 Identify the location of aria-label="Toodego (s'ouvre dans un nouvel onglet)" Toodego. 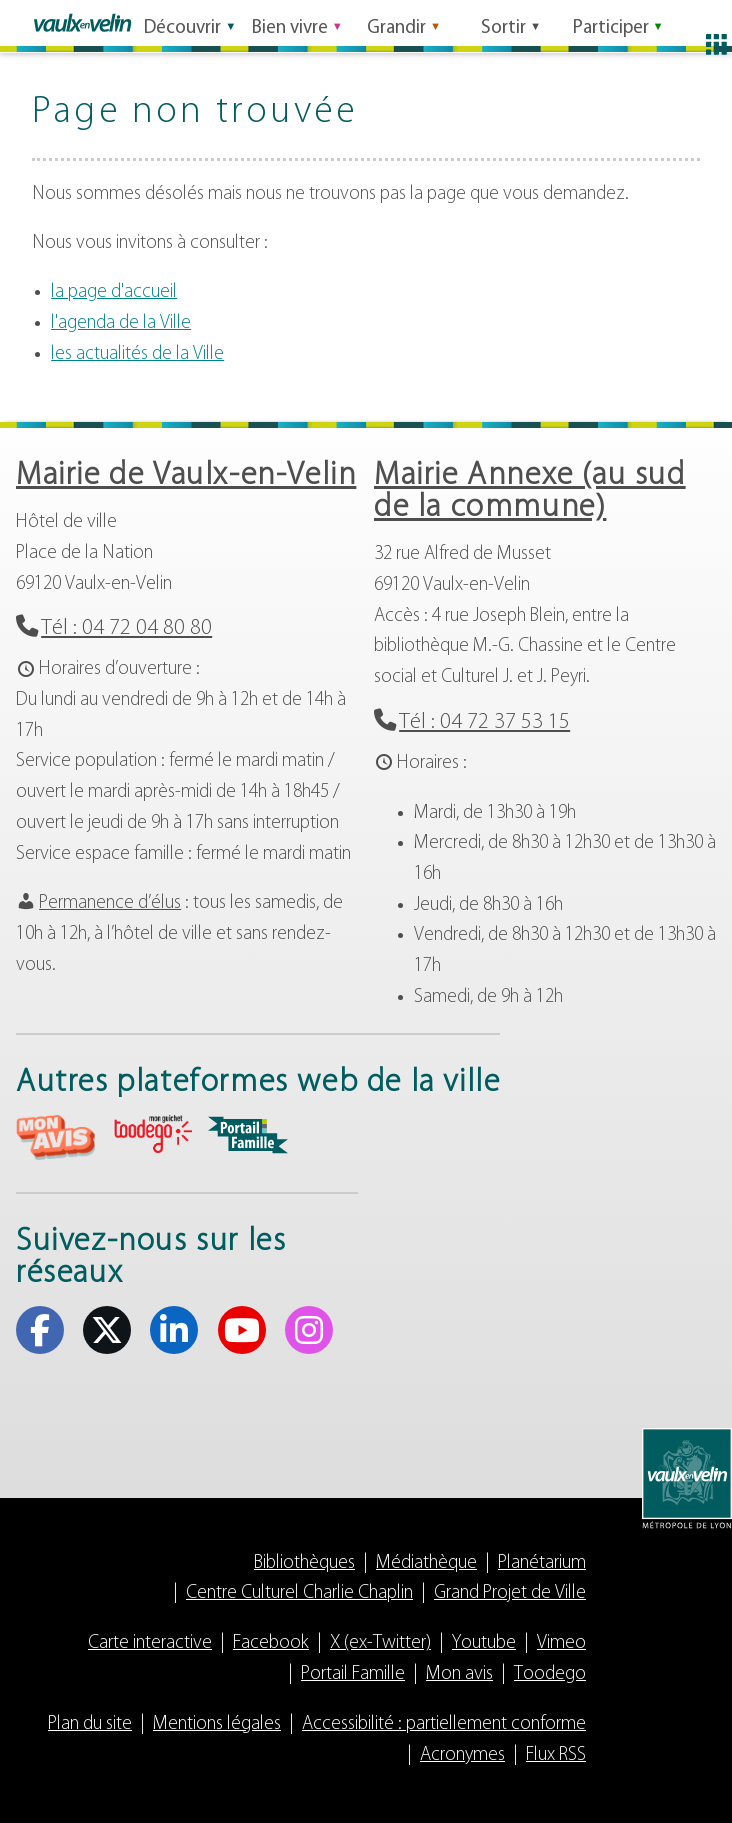
(152, 1134).